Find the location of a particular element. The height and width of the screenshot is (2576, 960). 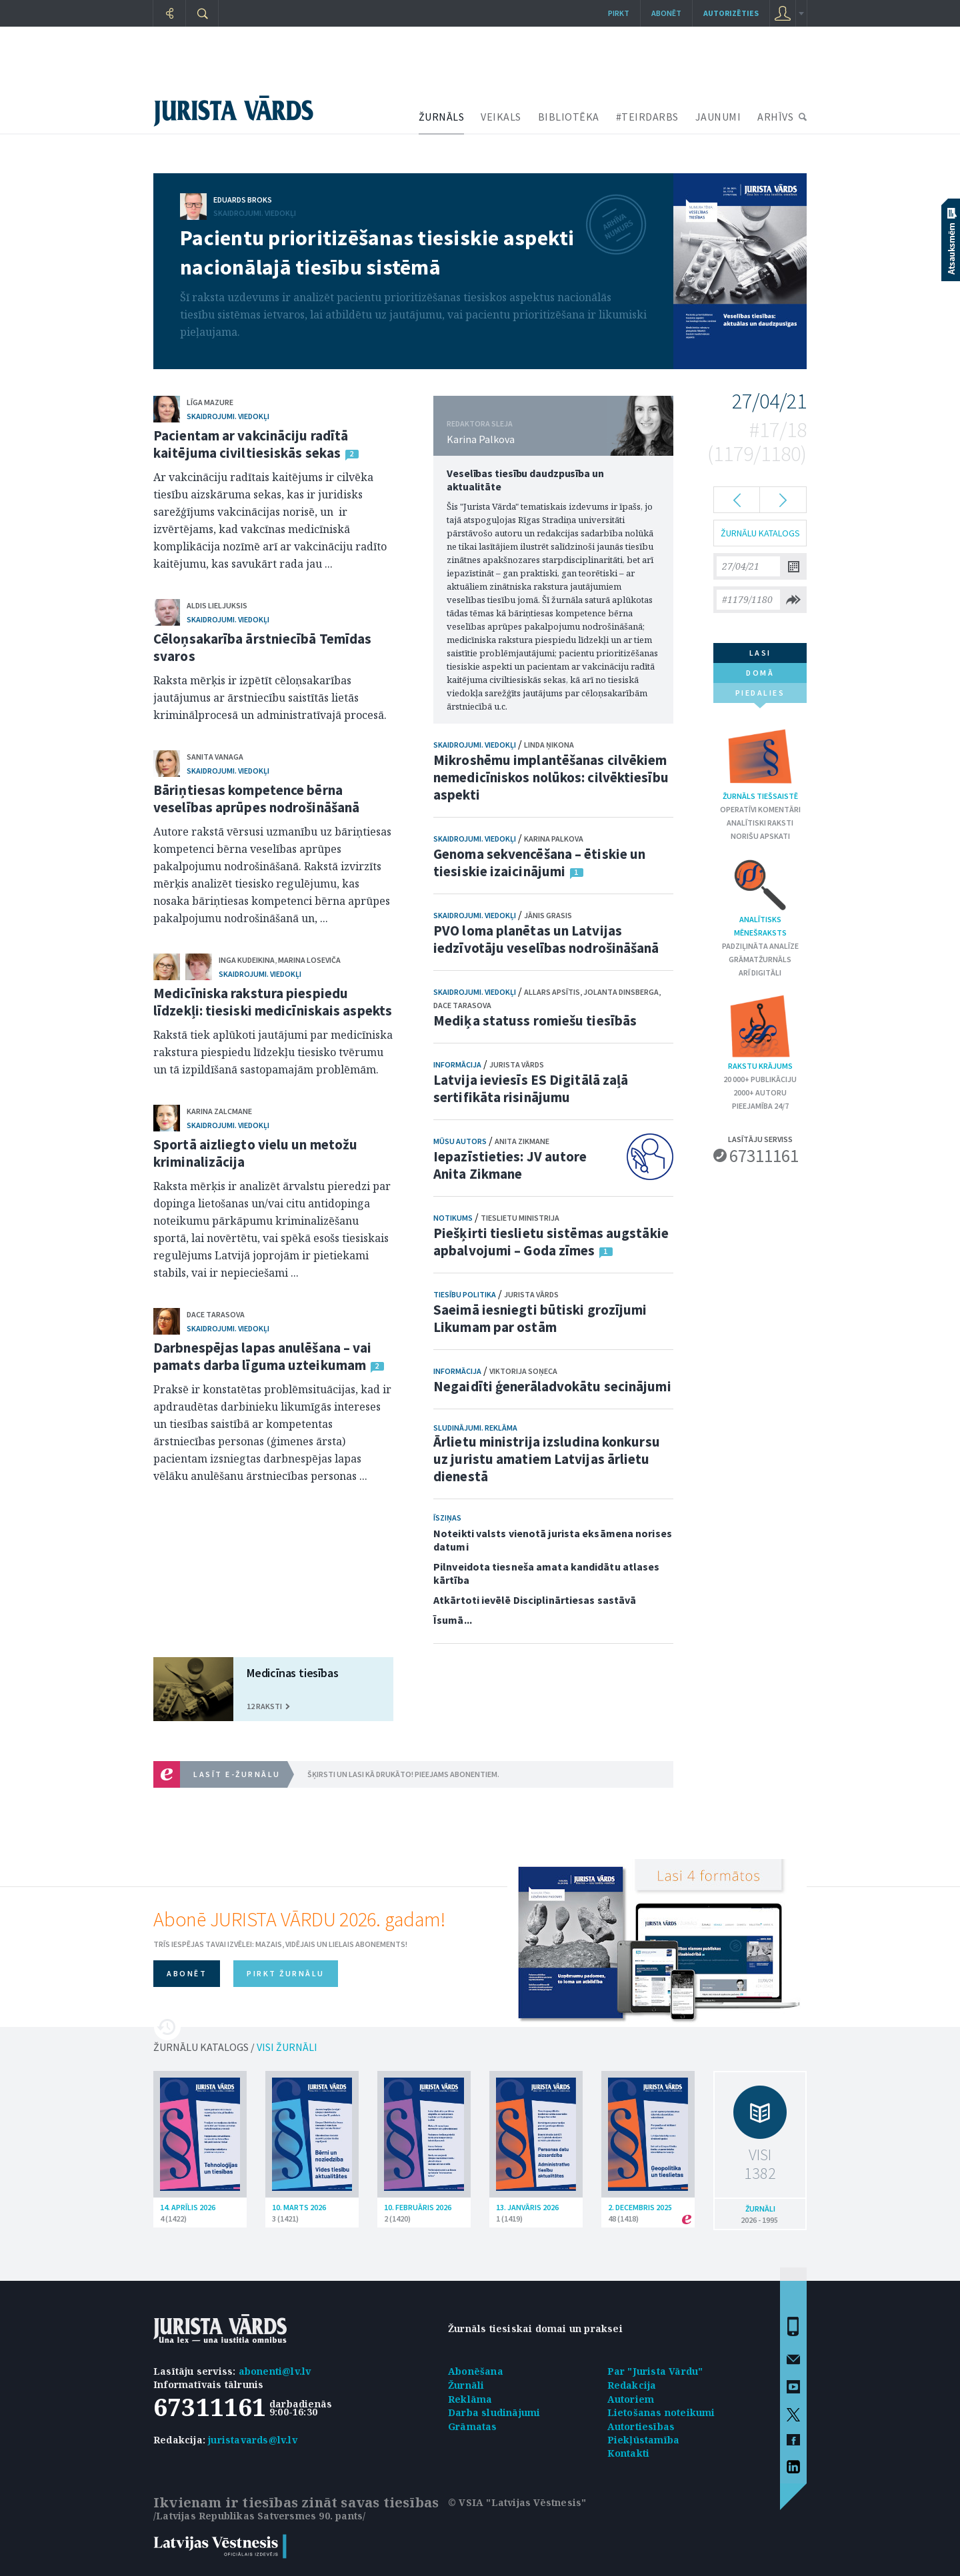

Jurista Vārds is located at coordinates (516, 1064).